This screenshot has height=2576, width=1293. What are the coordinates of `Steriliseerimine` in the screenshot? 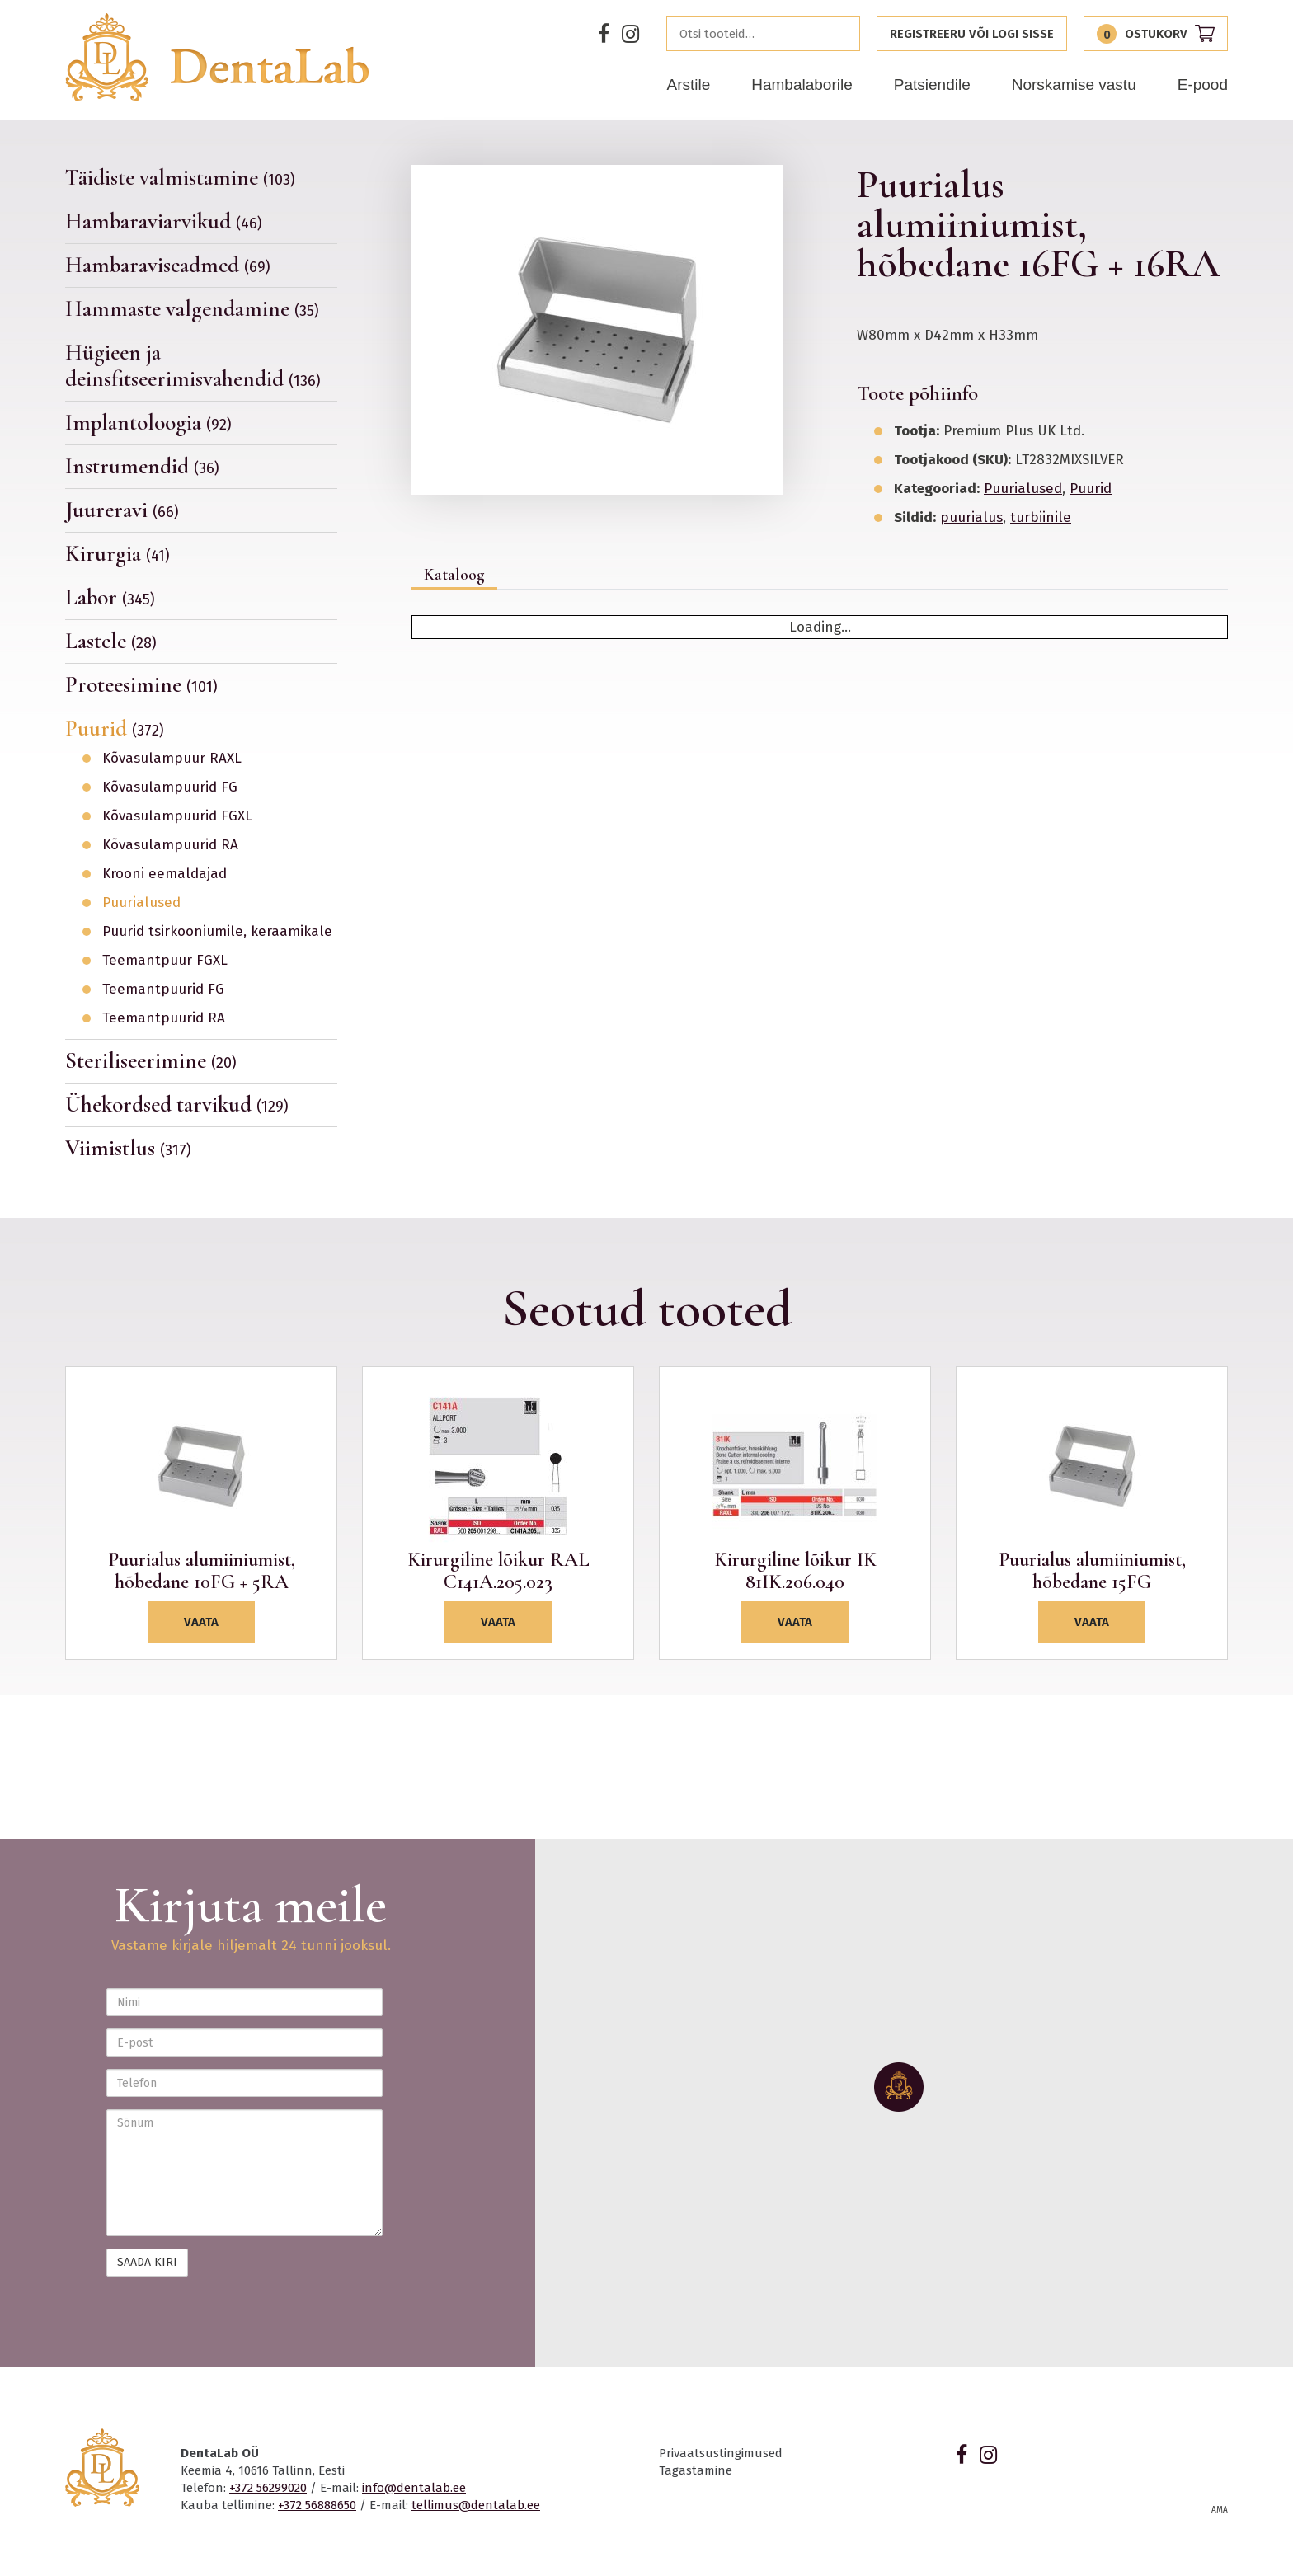 It's located at (151, 1060).